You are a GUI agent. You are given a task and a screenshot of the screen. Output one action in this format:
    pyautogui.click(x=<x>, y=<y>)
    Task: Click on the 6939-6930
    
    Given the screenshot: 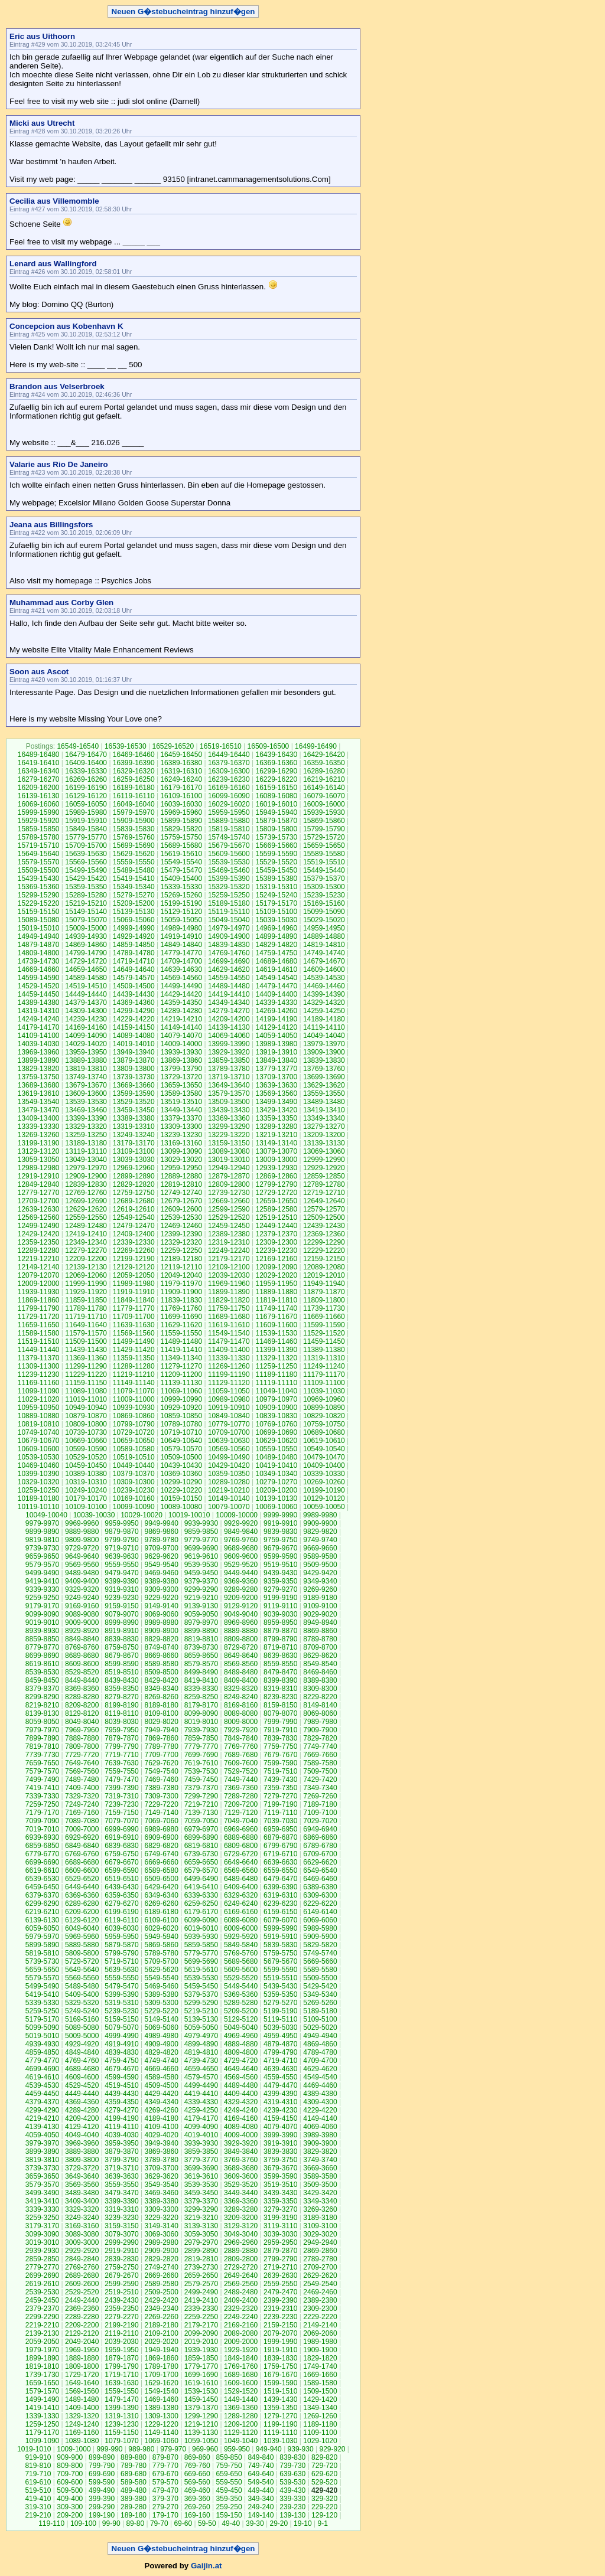 What is the action you would take?
    pyautogui.click(x=42, y=1837)
    